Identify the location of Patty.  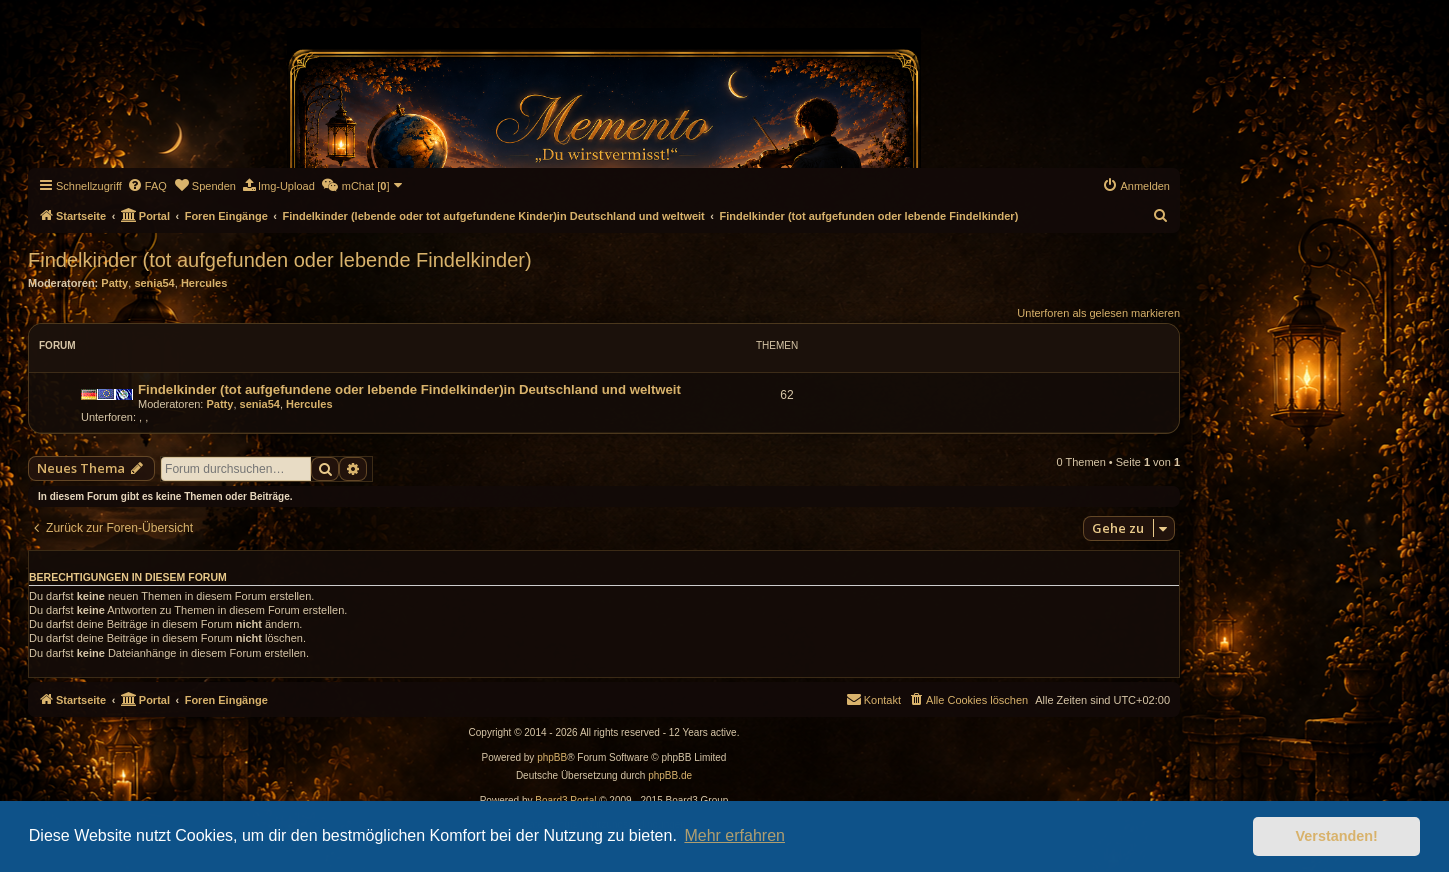
(114, 283).